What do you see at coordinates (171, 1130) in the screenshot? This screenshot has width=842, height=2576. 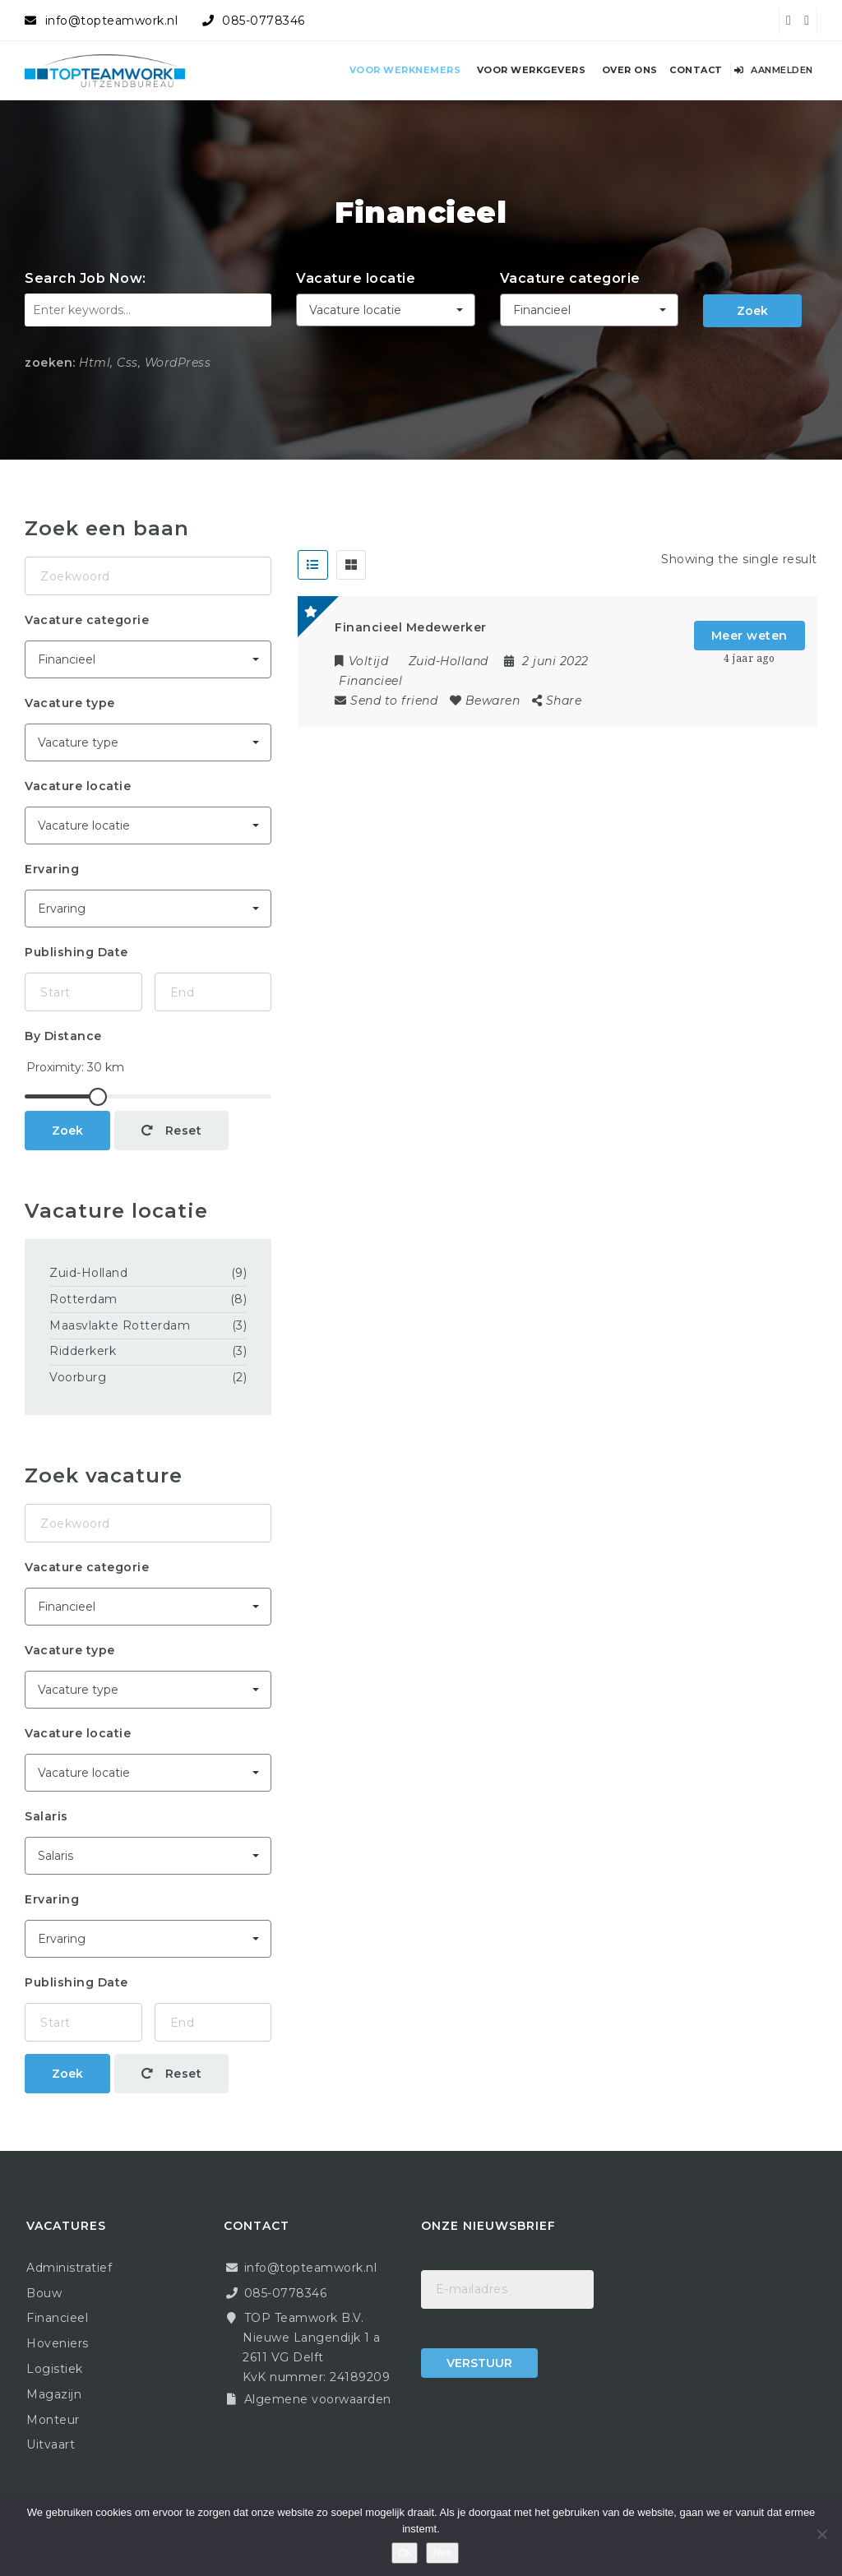 I see `Reset` at bounding box center [171, 1130].